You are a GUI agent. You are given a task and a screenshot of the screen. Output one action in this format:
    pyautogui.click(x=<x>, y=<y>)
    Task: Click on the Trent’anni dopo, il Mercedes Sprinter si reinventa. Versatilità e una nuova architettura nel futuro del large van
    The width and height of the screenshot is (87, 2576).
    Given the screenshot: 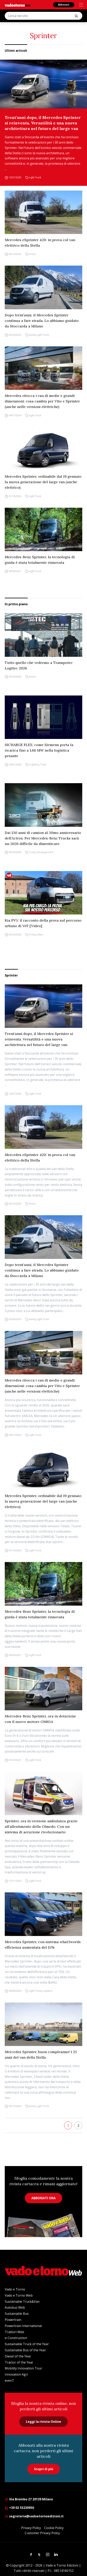 What is the action you would take?
    pyautogui.click(x=43, y=123)
    